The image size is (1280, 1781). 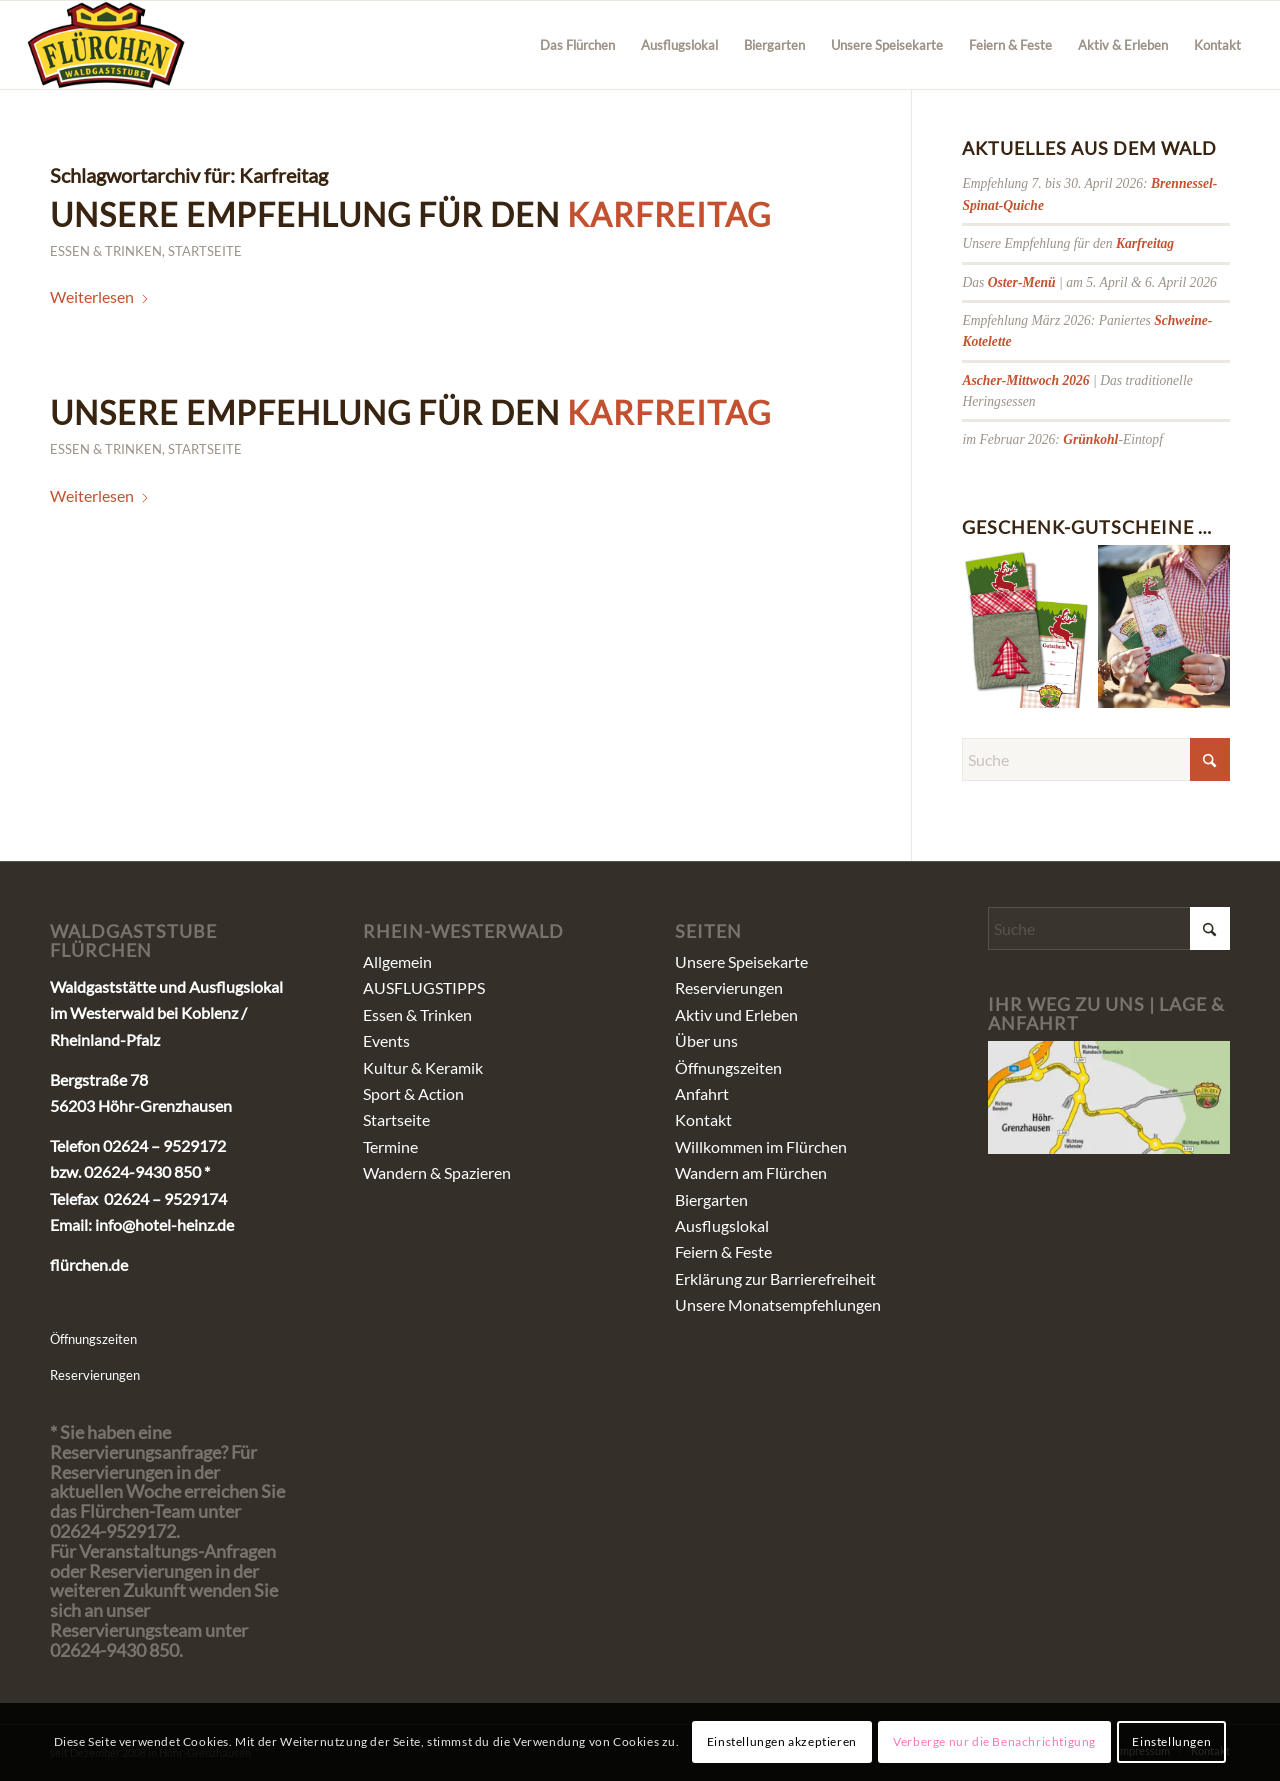 I want to click on Essen & Trinken, so click(x=106, y=251).